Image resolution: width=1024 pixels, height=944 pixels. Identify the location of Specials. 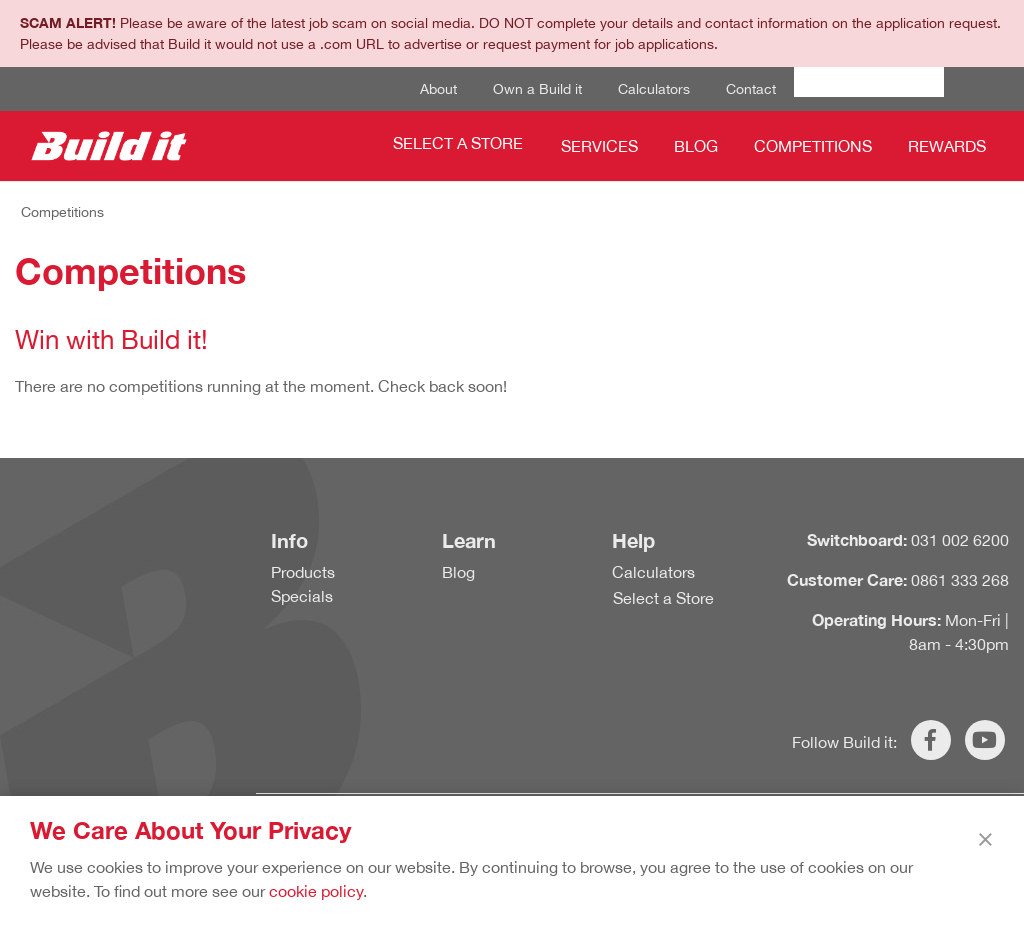
(302, 596).